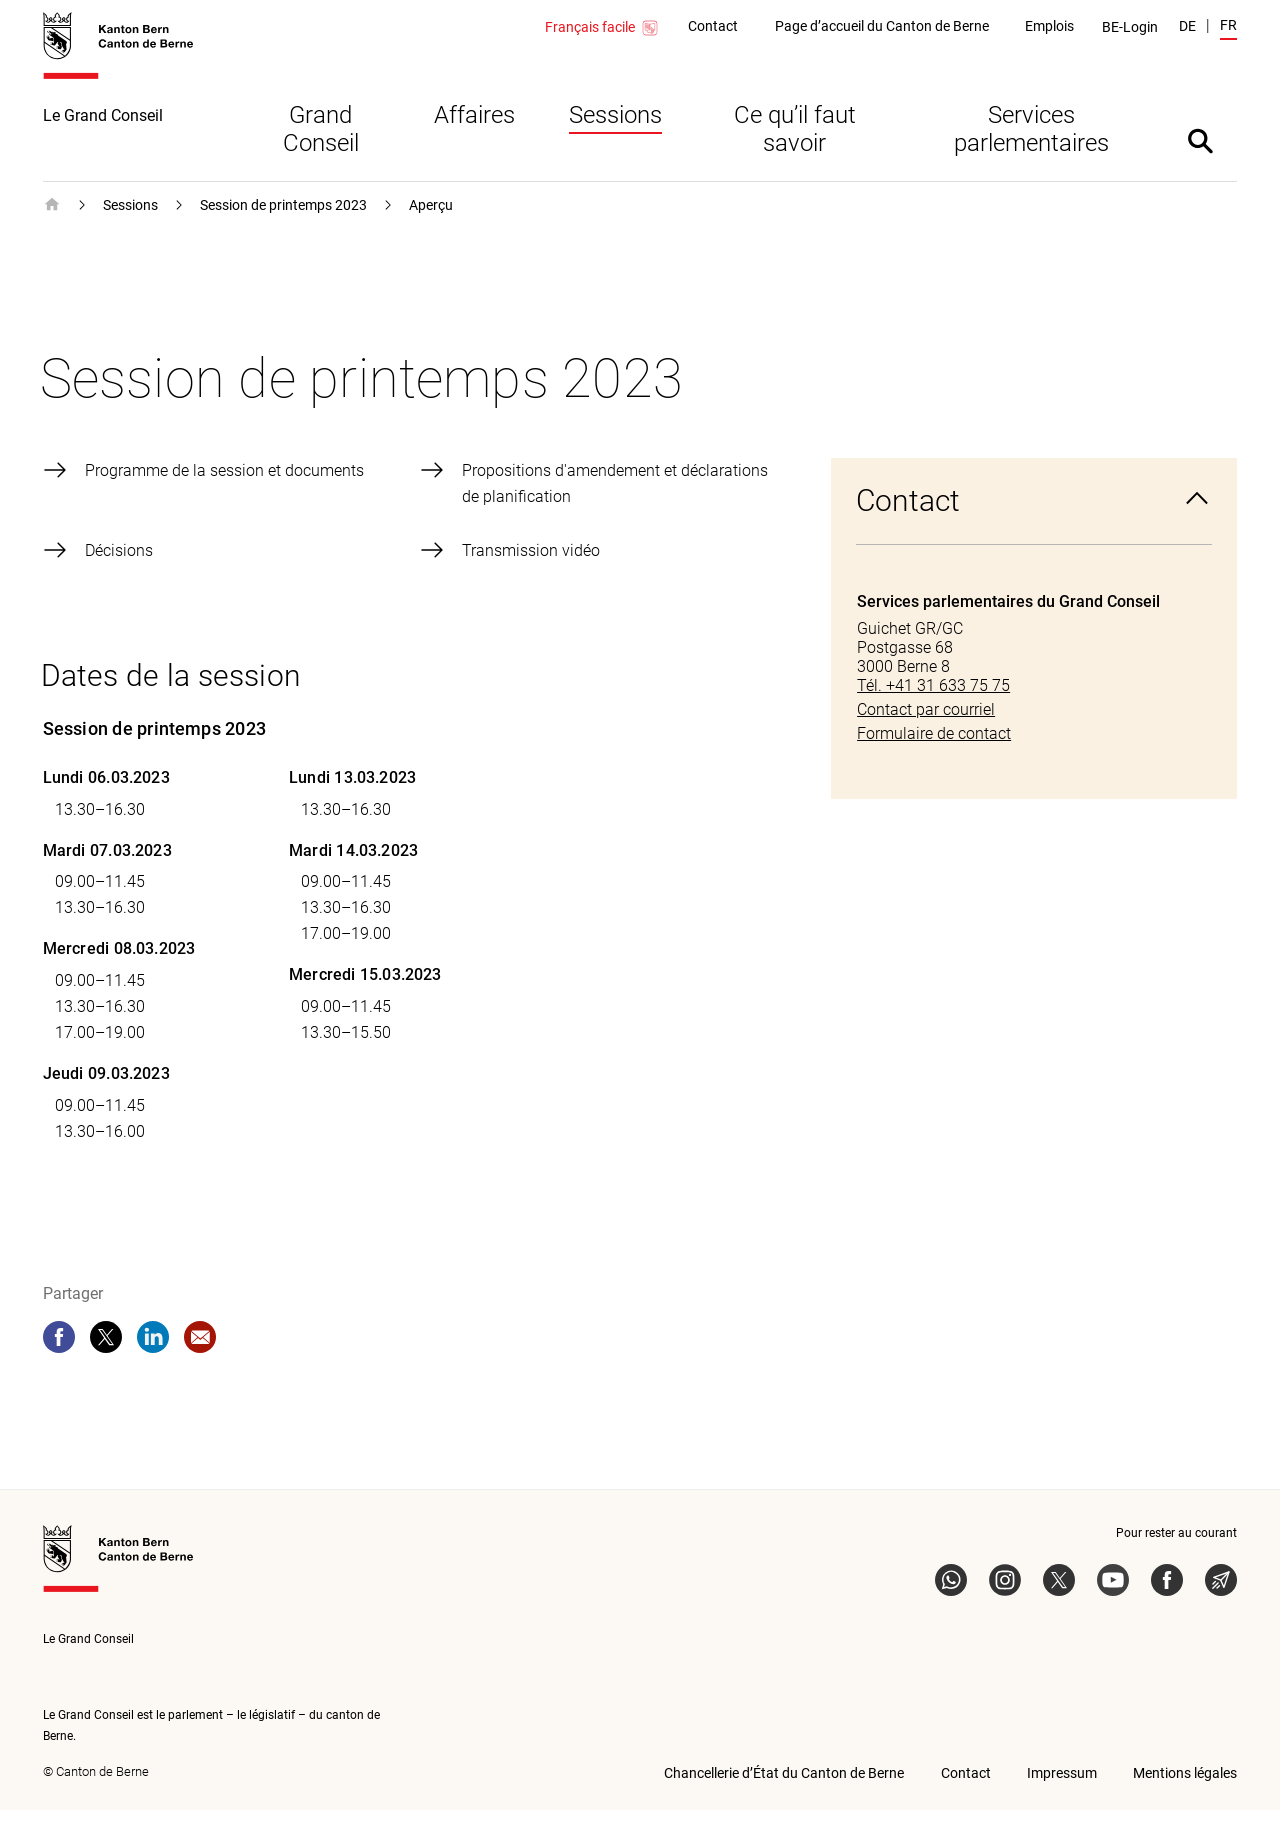 The image size is (1280, 1824). What do you see at coordinates (795, 143) in the screenshot?
I see `Ce qu’il faut savoir` at bounding box center [795, 143].